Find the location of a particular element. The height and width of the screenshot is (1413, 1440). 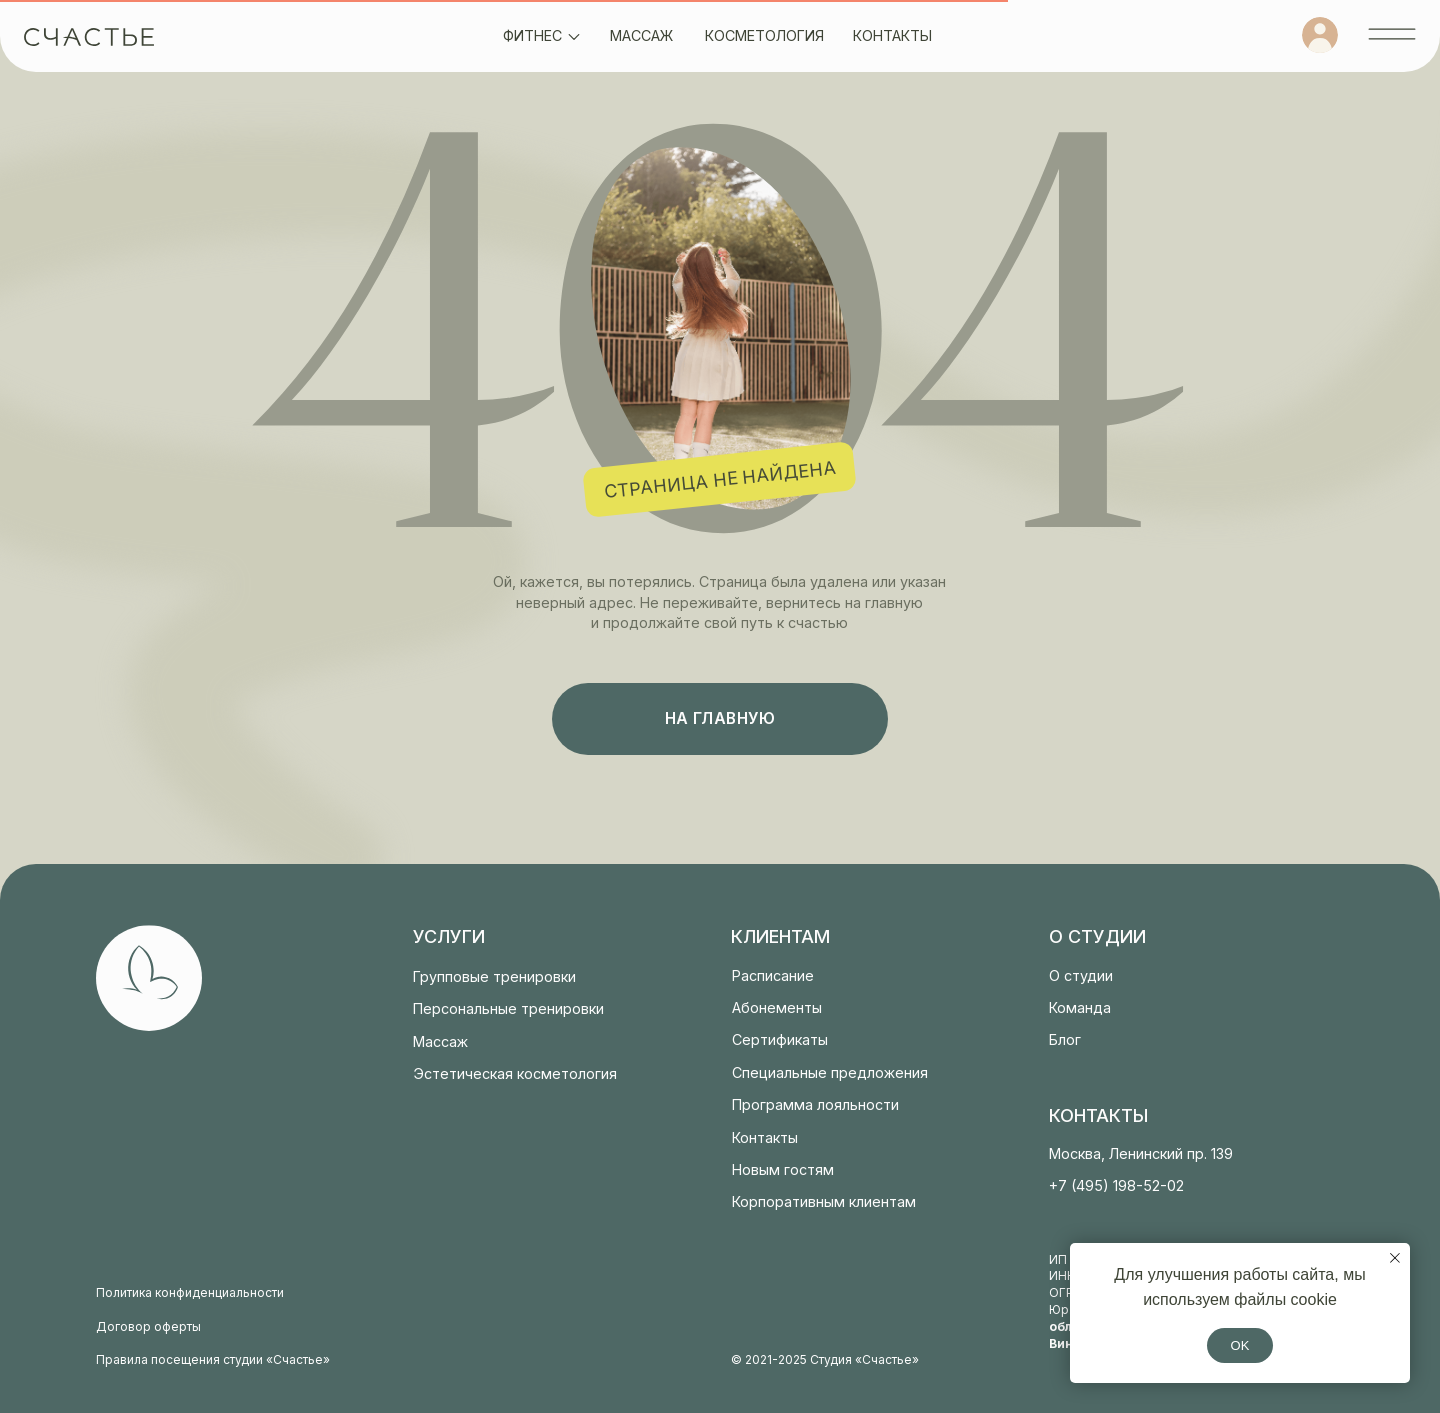

страница не найдена is located at coordinates (720, 479).